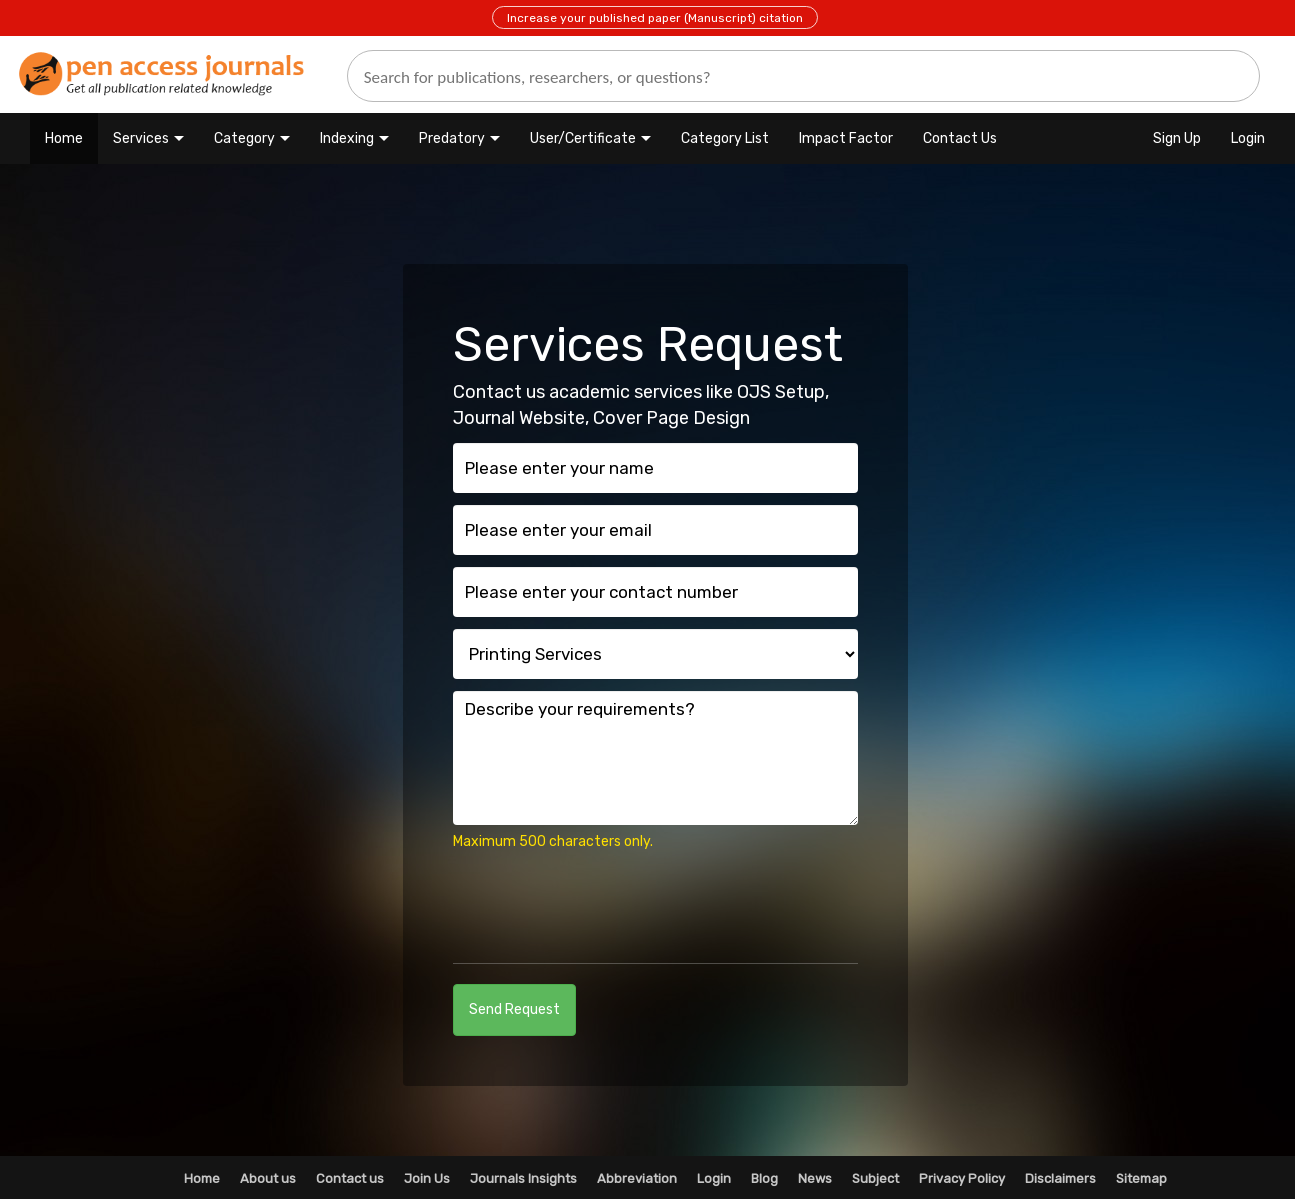 Image resolution: width=1295 pixels, height=1199 pixels. Describe the element at coordinates (244, 138) in the screenshot. I see `Category` at that location.